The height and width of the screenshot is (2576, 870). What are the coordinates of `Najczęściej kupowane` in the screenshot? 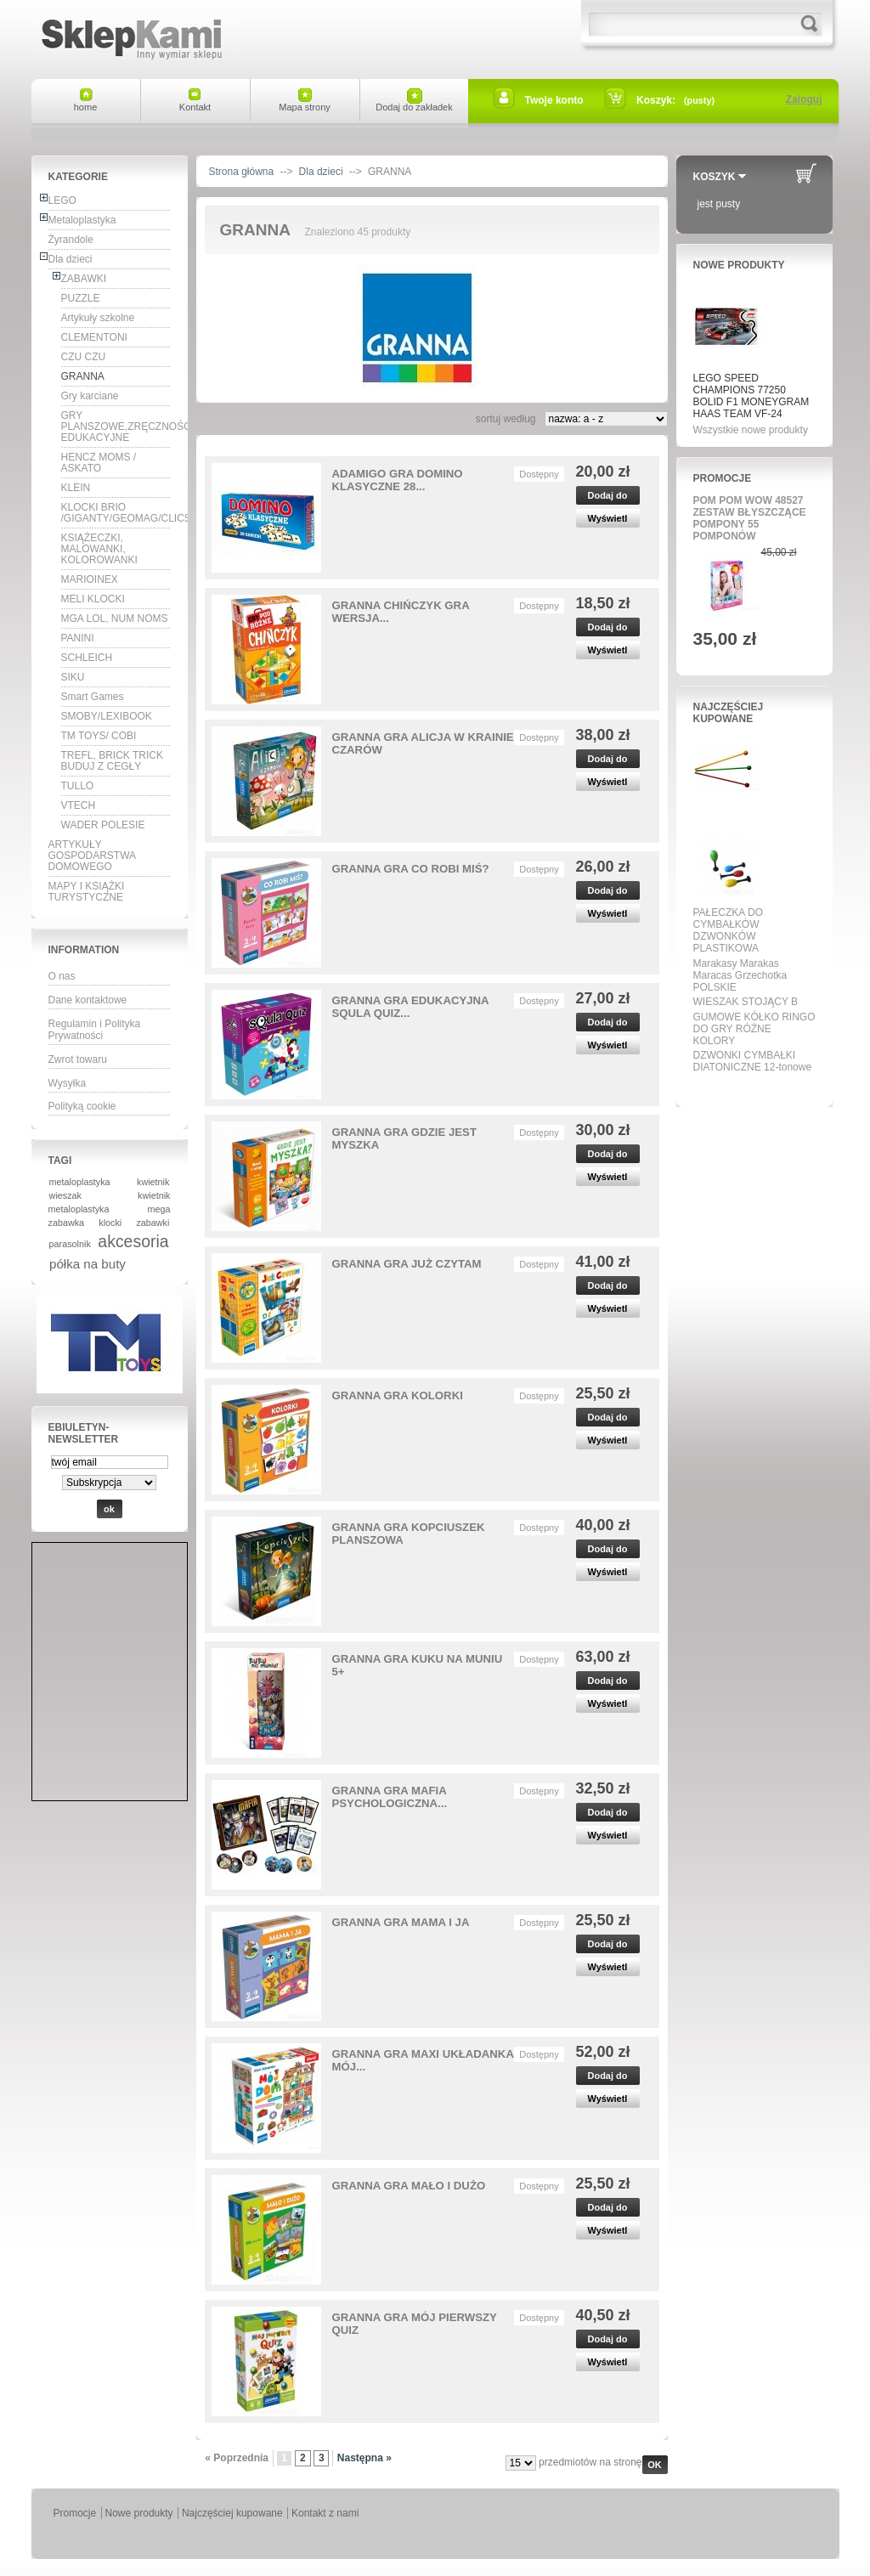 It's located at (728, 713).